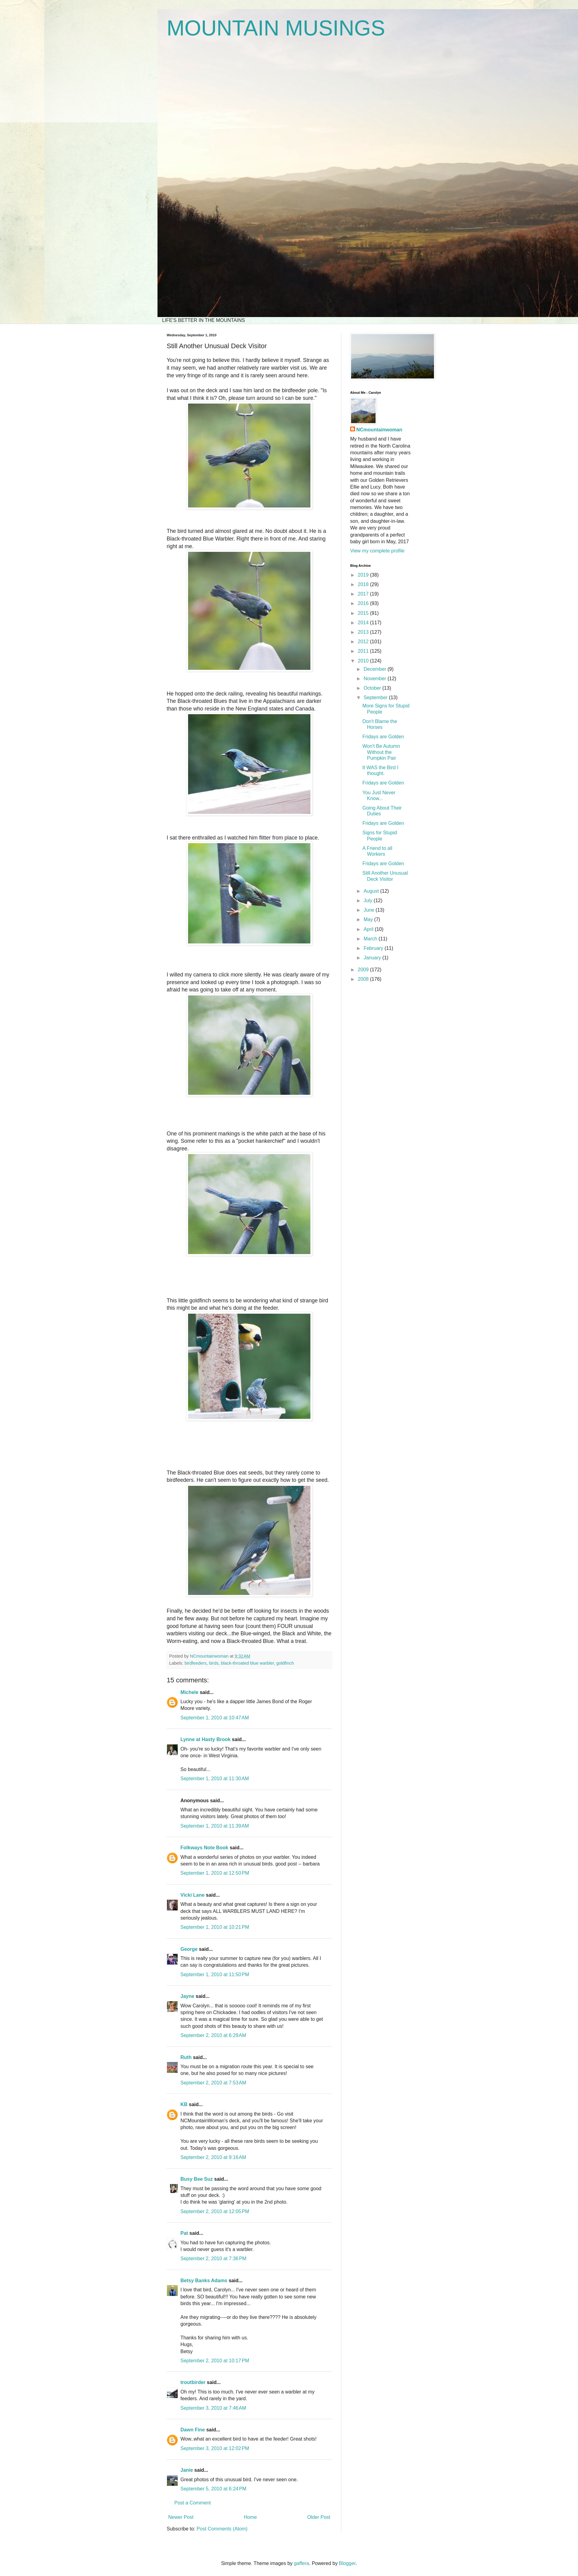  Describe the element at coordinates (189, 1692) in the screenshot. I see `Michele` at that location.